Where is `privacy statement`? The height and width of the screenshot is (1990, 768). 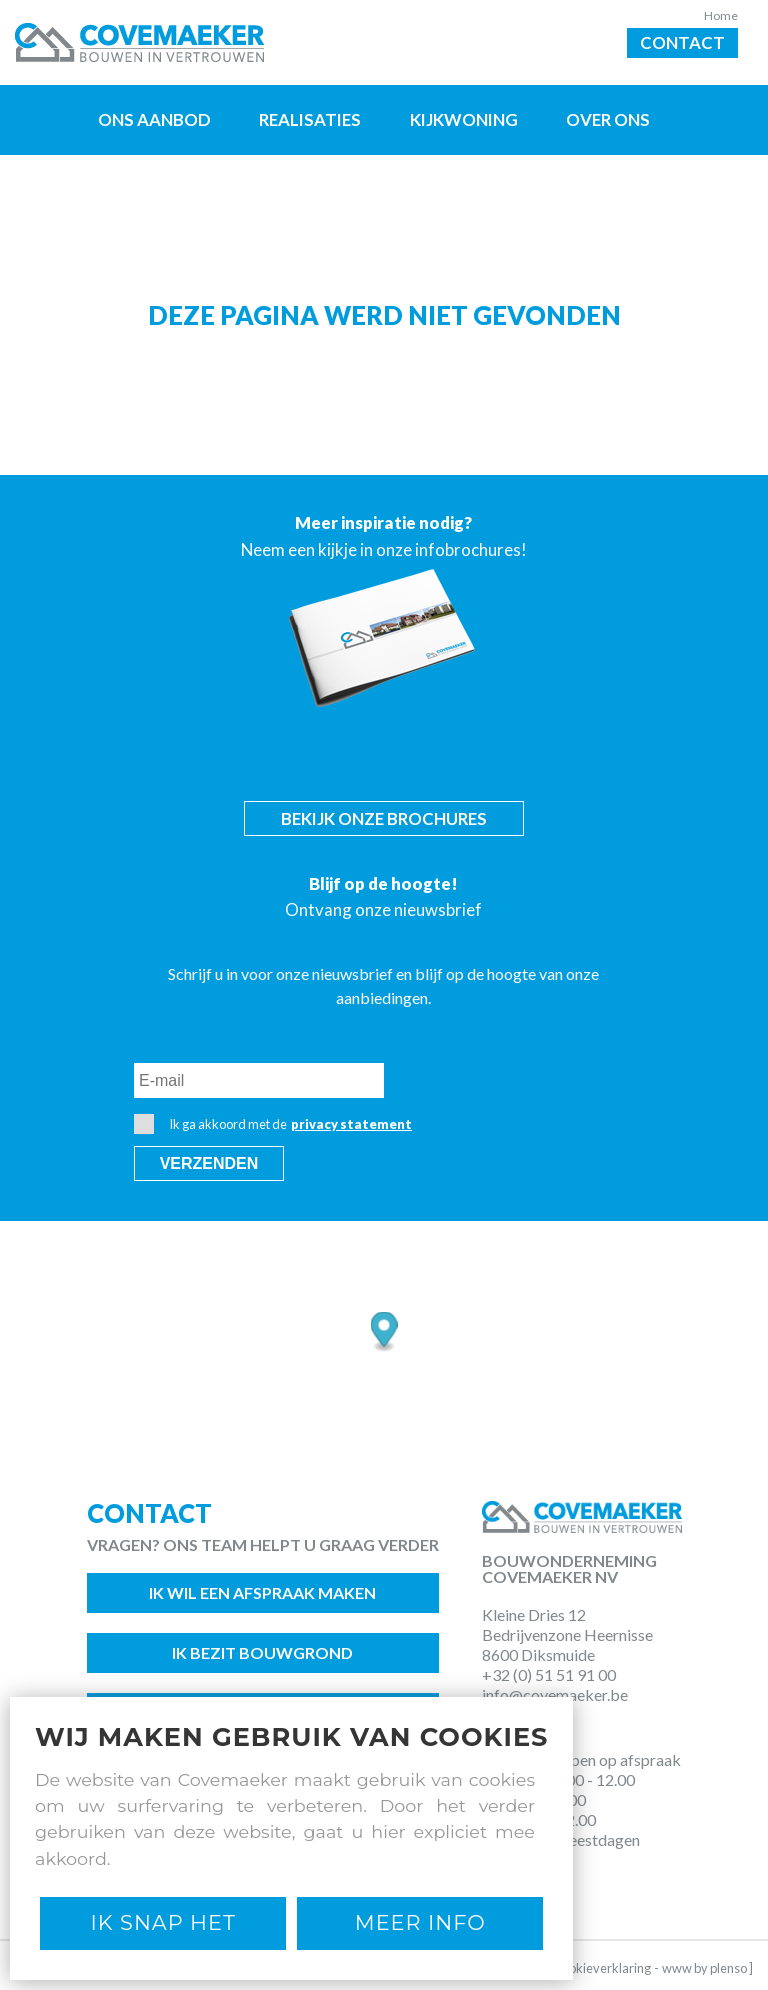 privacy statement is located at coordinates (351, 1124).